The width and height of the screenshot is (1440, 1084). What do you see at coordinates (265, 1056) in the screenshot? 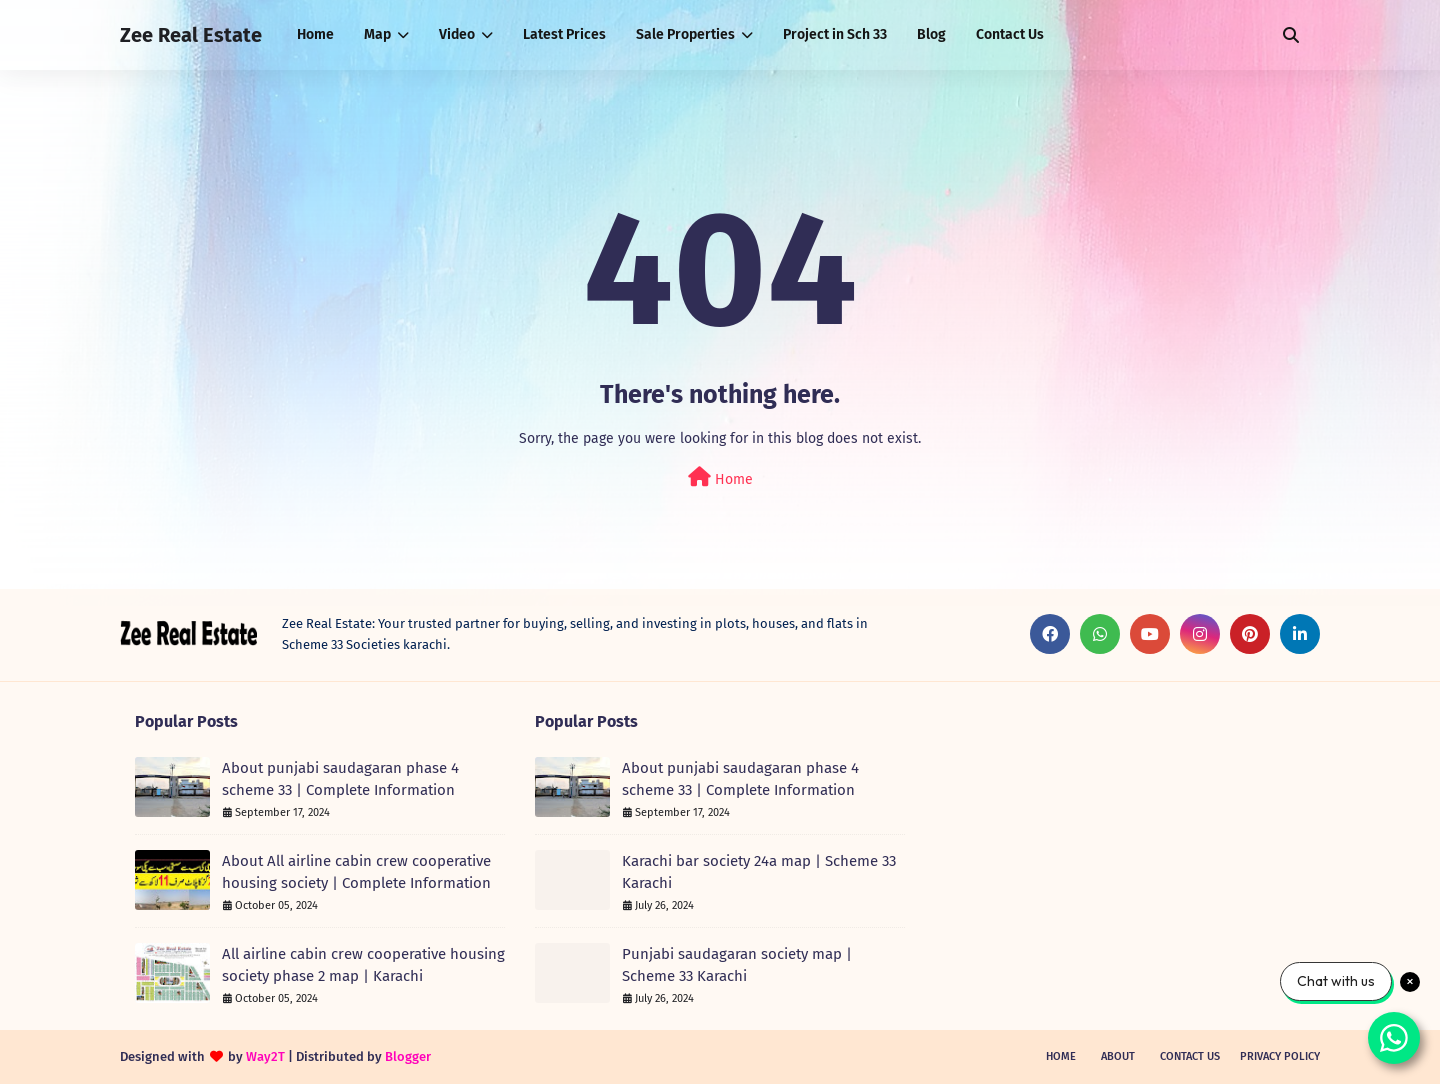
I see `Way2T` at bounding box center [265, 1056].